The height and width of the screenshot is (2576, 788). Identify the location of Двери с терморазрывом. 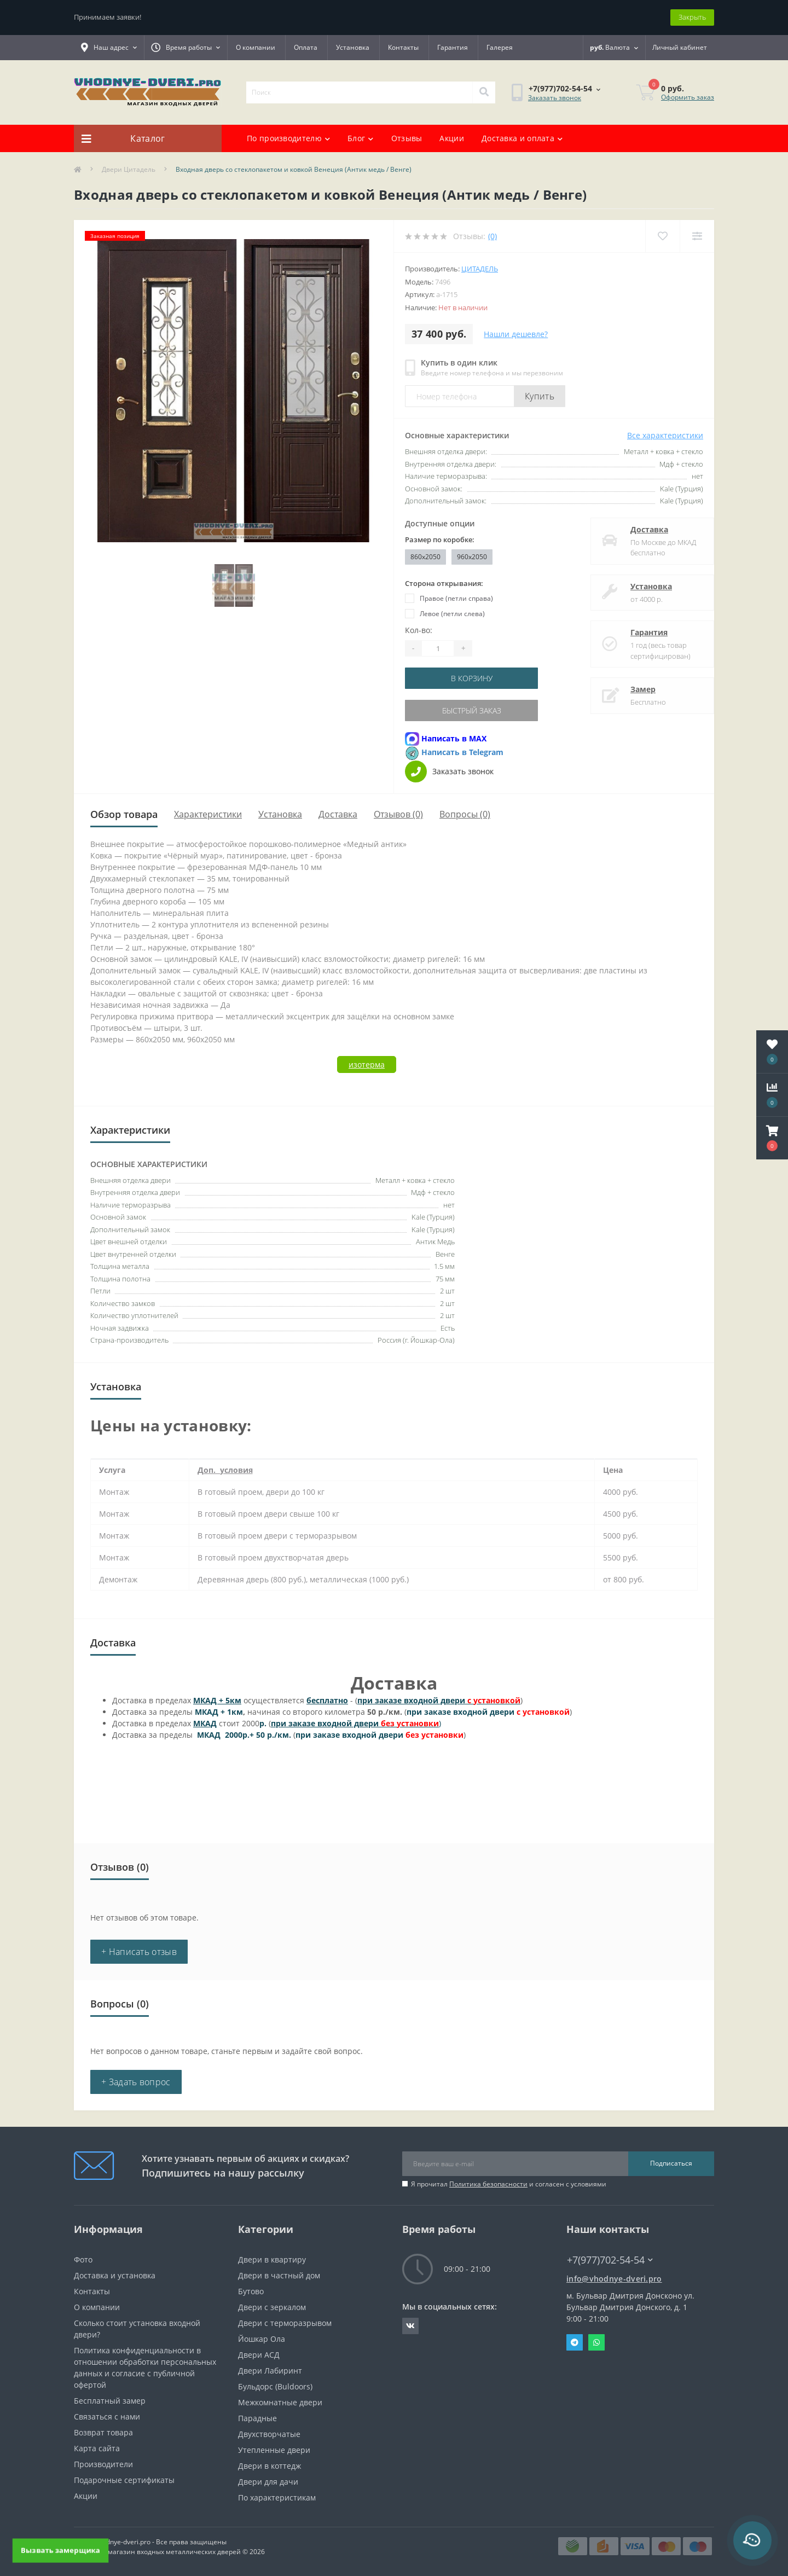
(285, 2323).